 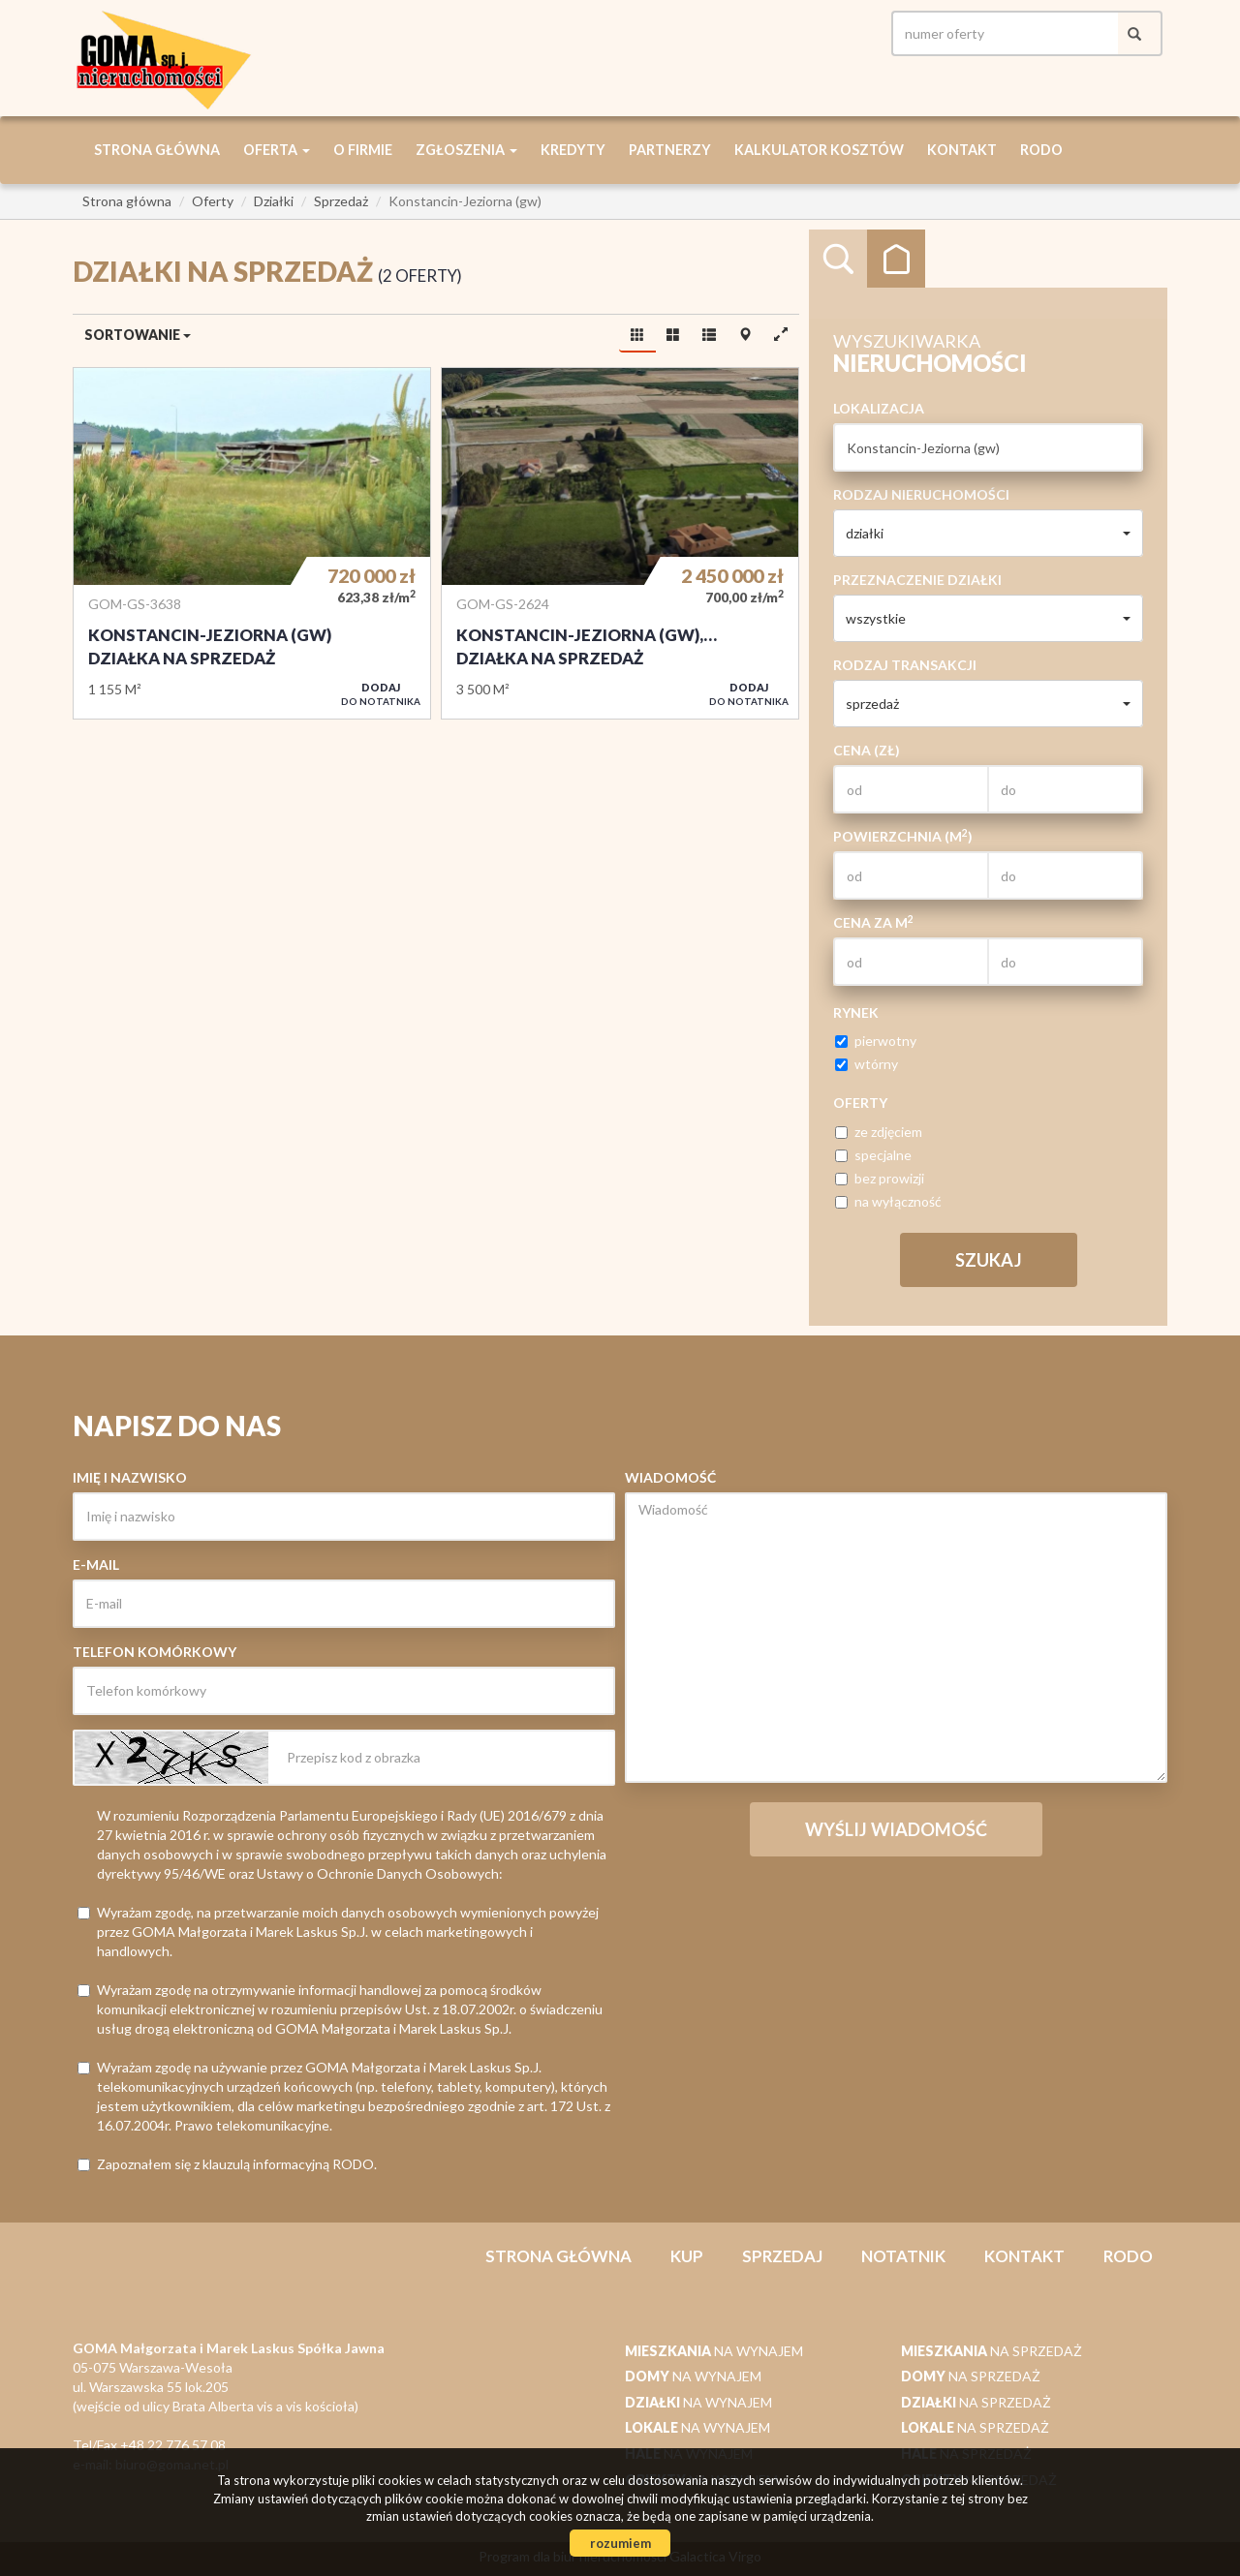 What do you see at coordinates (921, 494) in the screenshot?
I see `Rodzaj nieruchomości` at bounding box center [921, 494].